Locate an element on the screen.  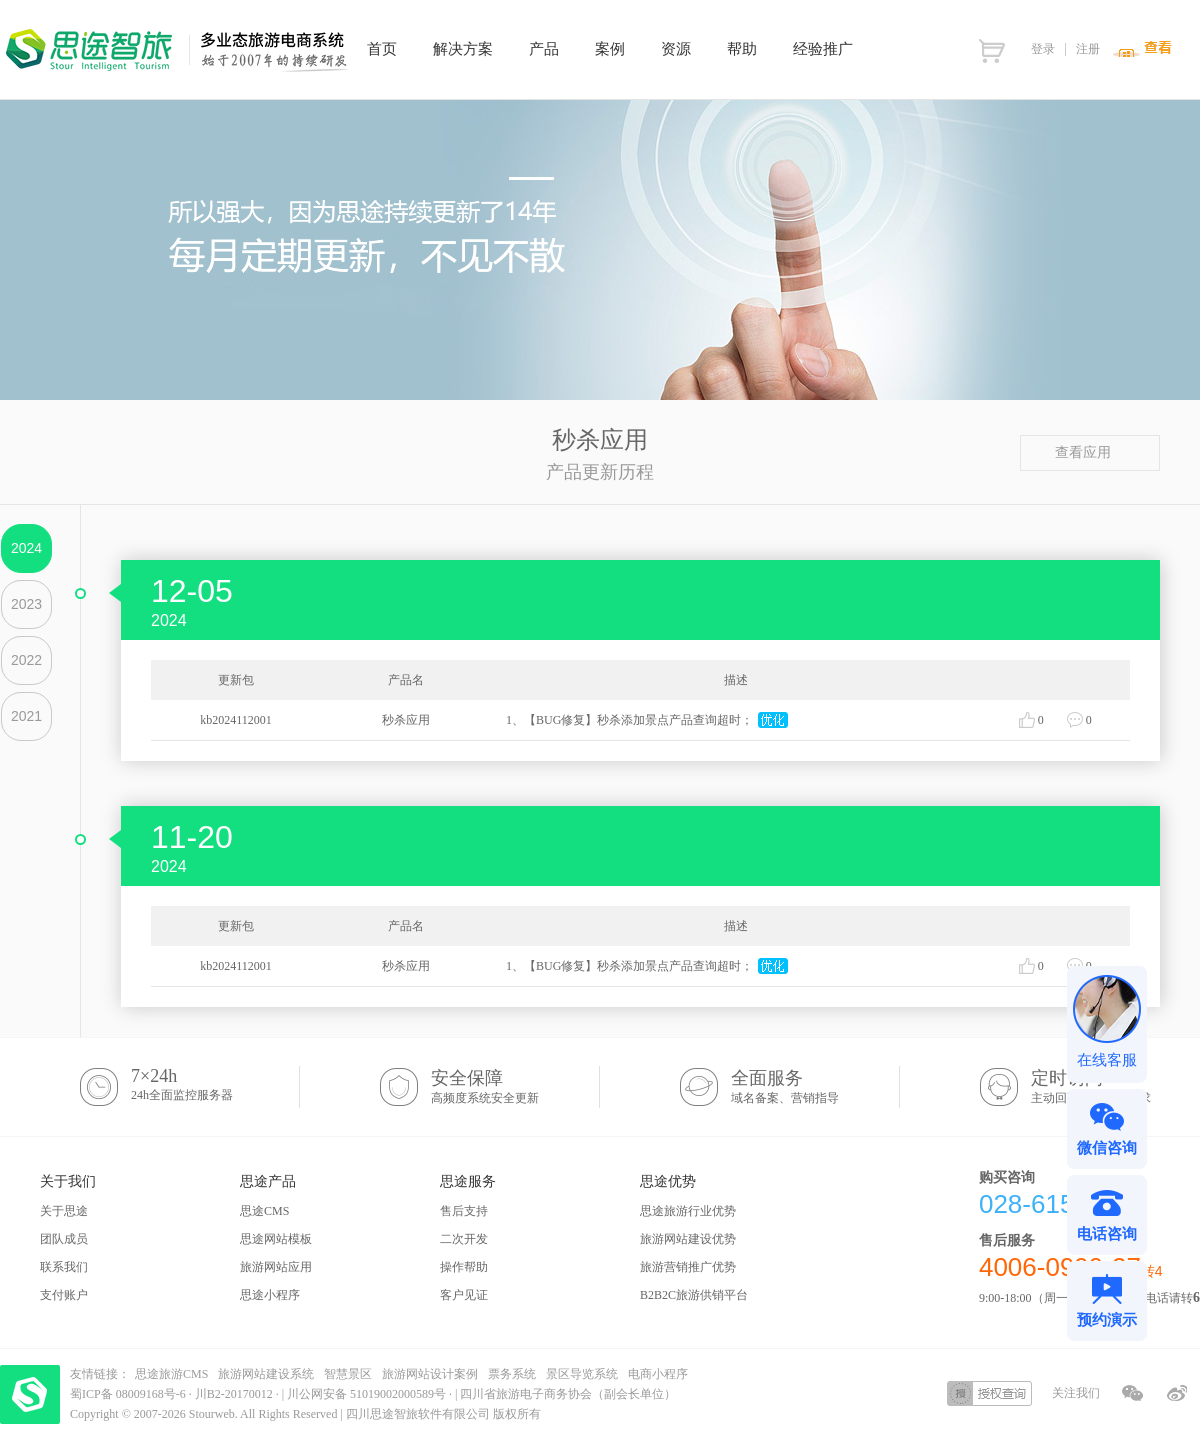
关注我们 is located at coordinates (1076, 1393).